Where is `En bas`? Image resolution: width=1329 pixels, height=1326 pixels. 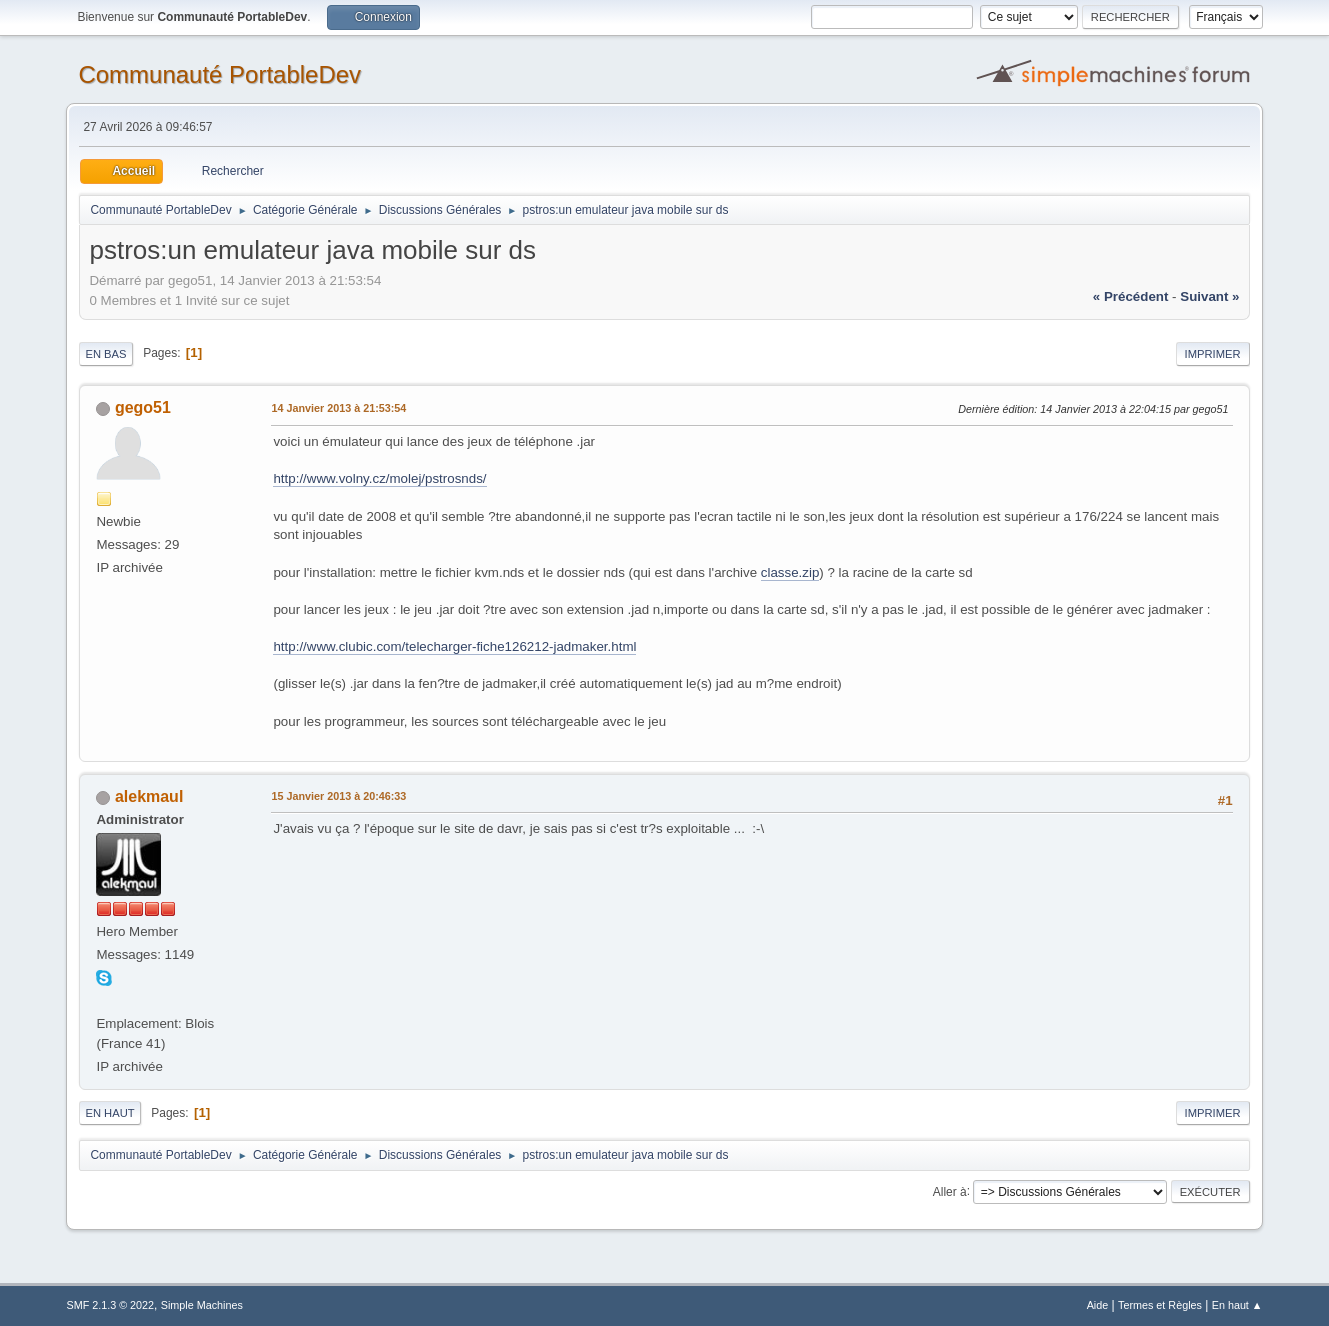
En bas is located at coordinates (105, 354).